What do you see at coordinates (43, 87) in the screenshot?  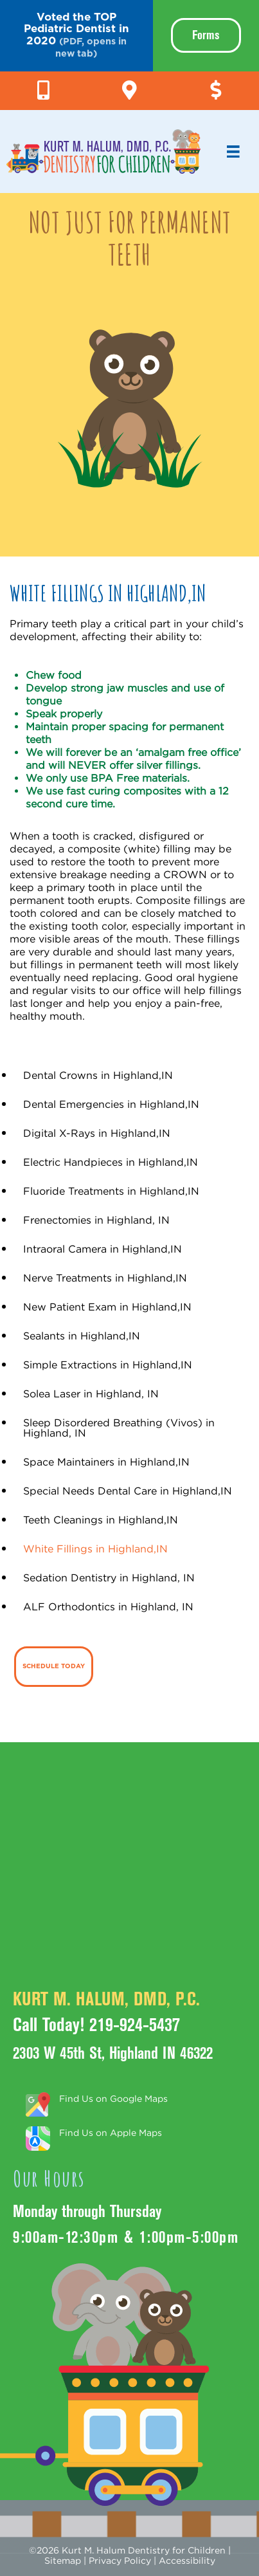 I see `[Go to tel:+1-219-924-5437]` at bounding box center [43, 87].